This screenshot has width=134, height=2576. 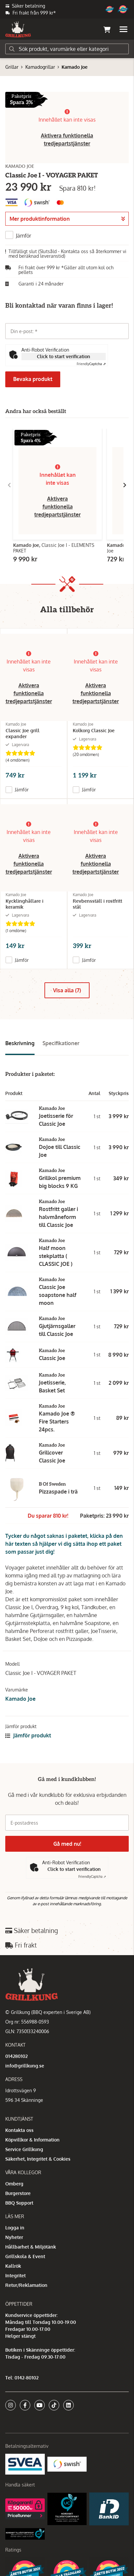 I want to click on Click to start verification, so click(x=63, y=356).